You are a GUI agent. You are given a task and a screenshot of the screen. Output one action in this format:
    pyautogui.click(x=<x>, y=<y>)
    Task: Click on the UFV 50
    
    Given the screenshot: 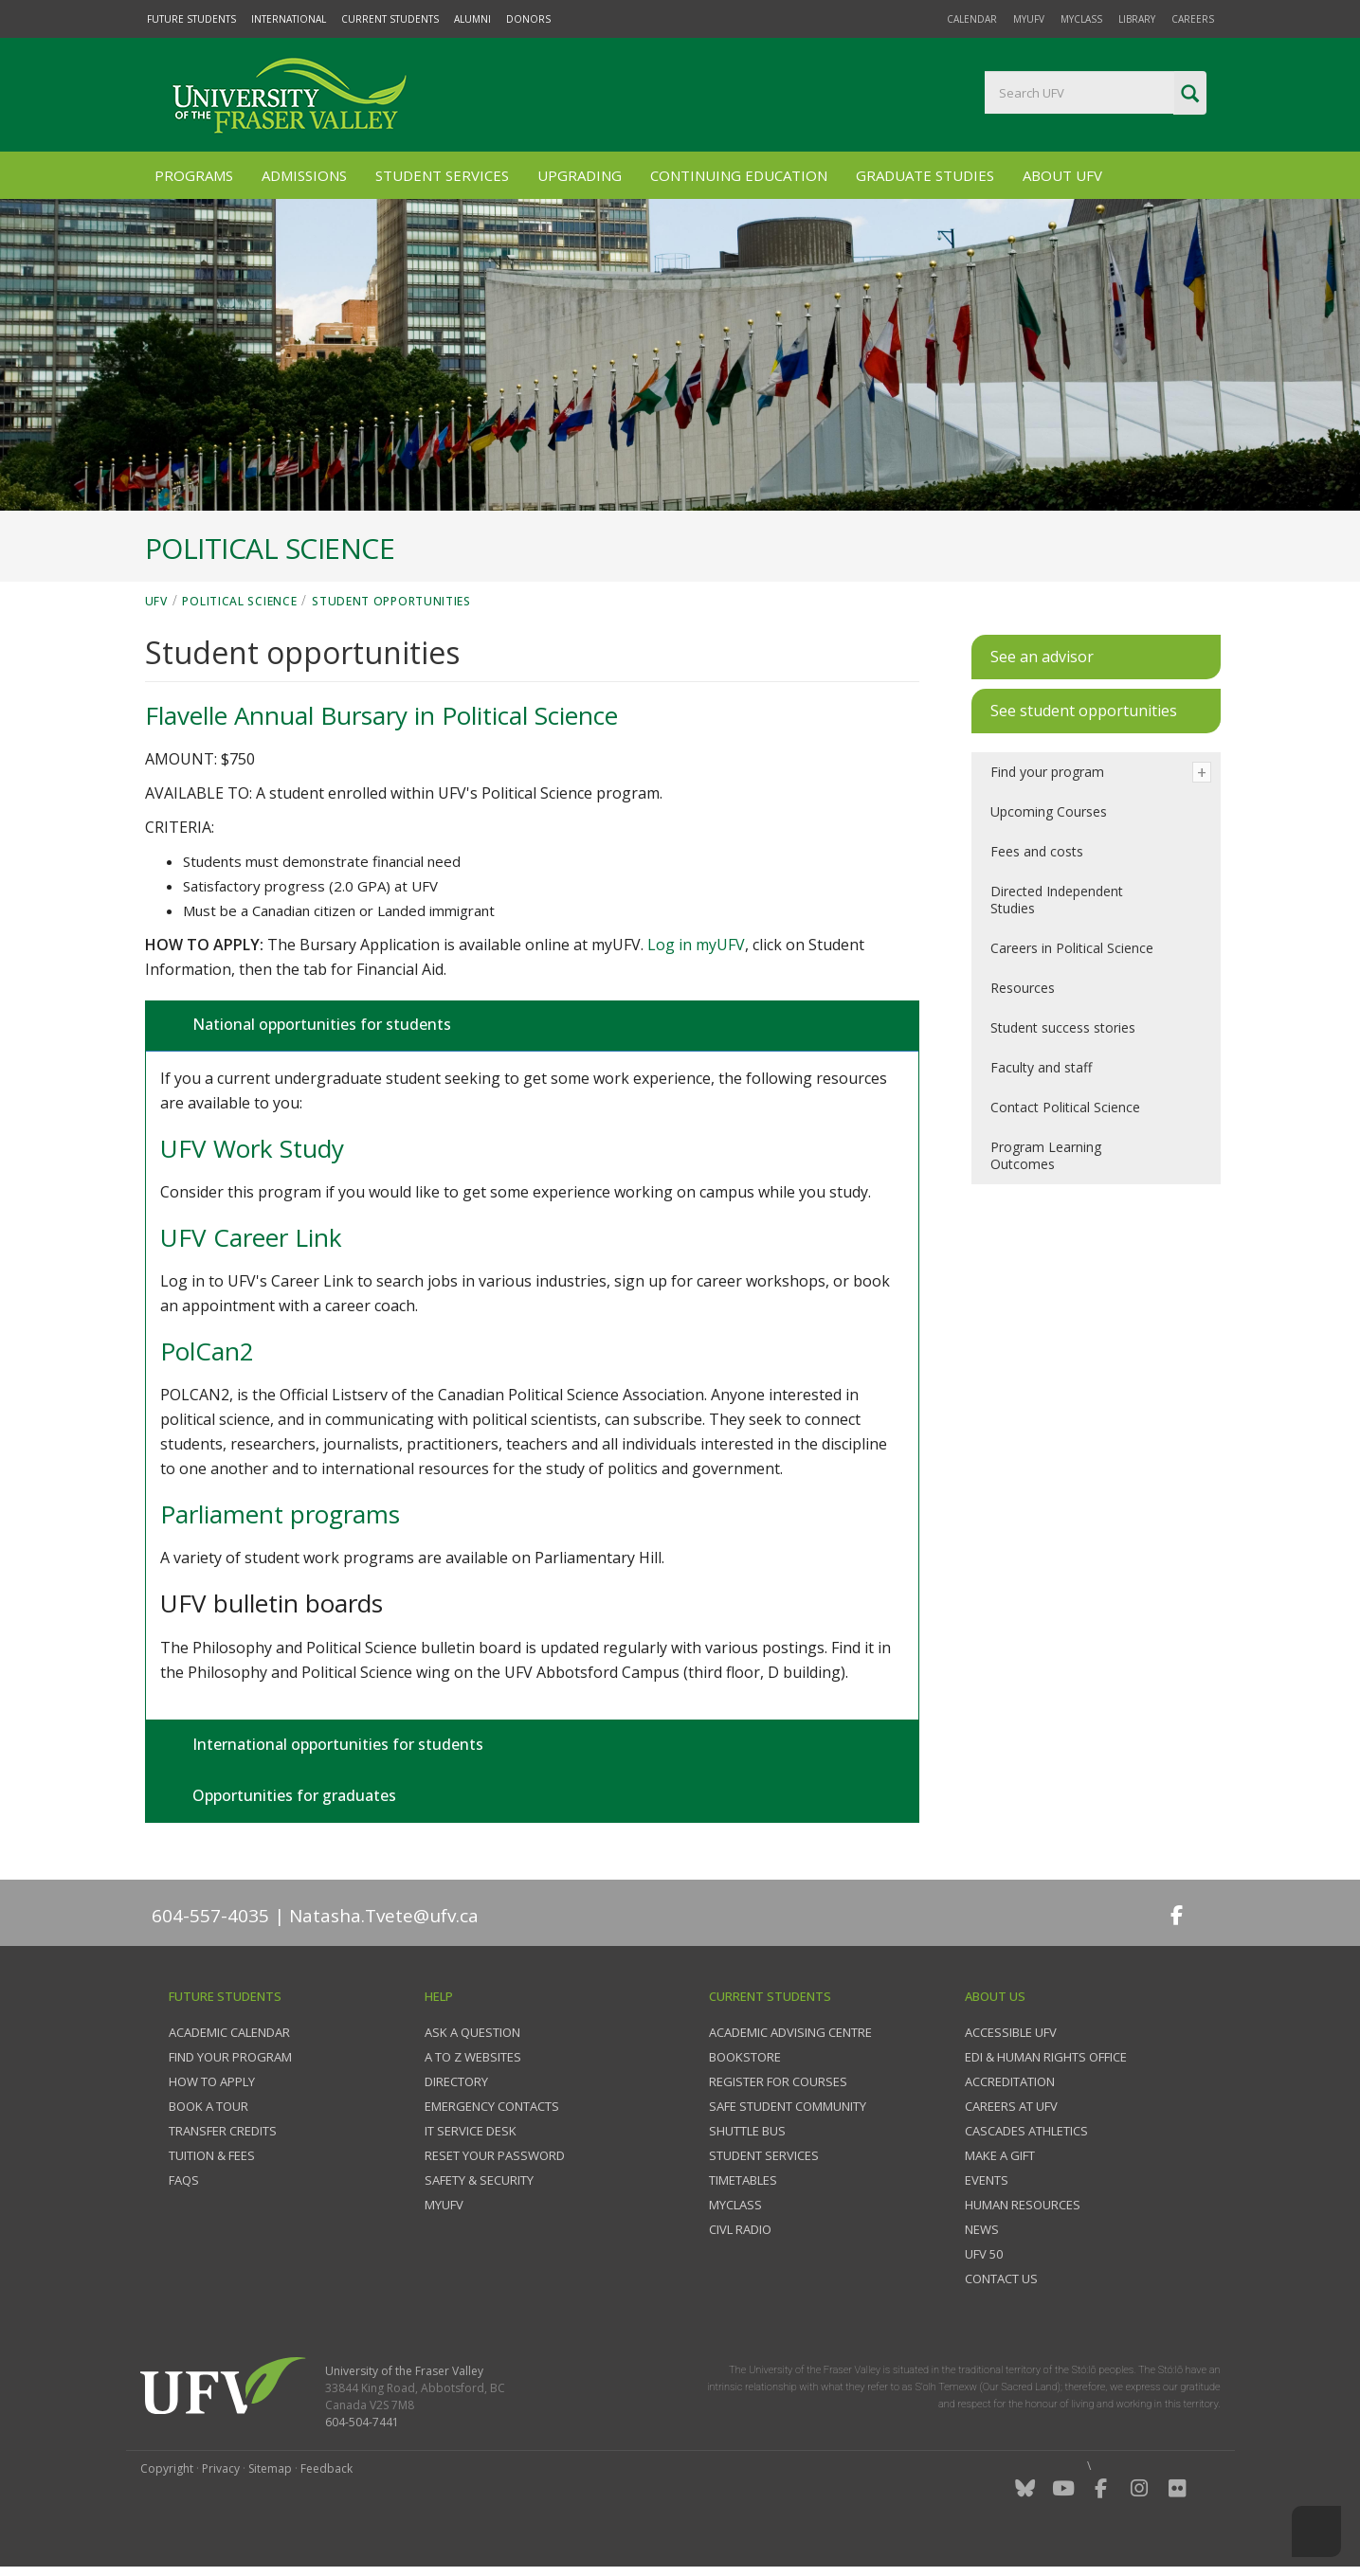 What is the action you would take?
    pyautogui.click(x=984, y=2253)
    